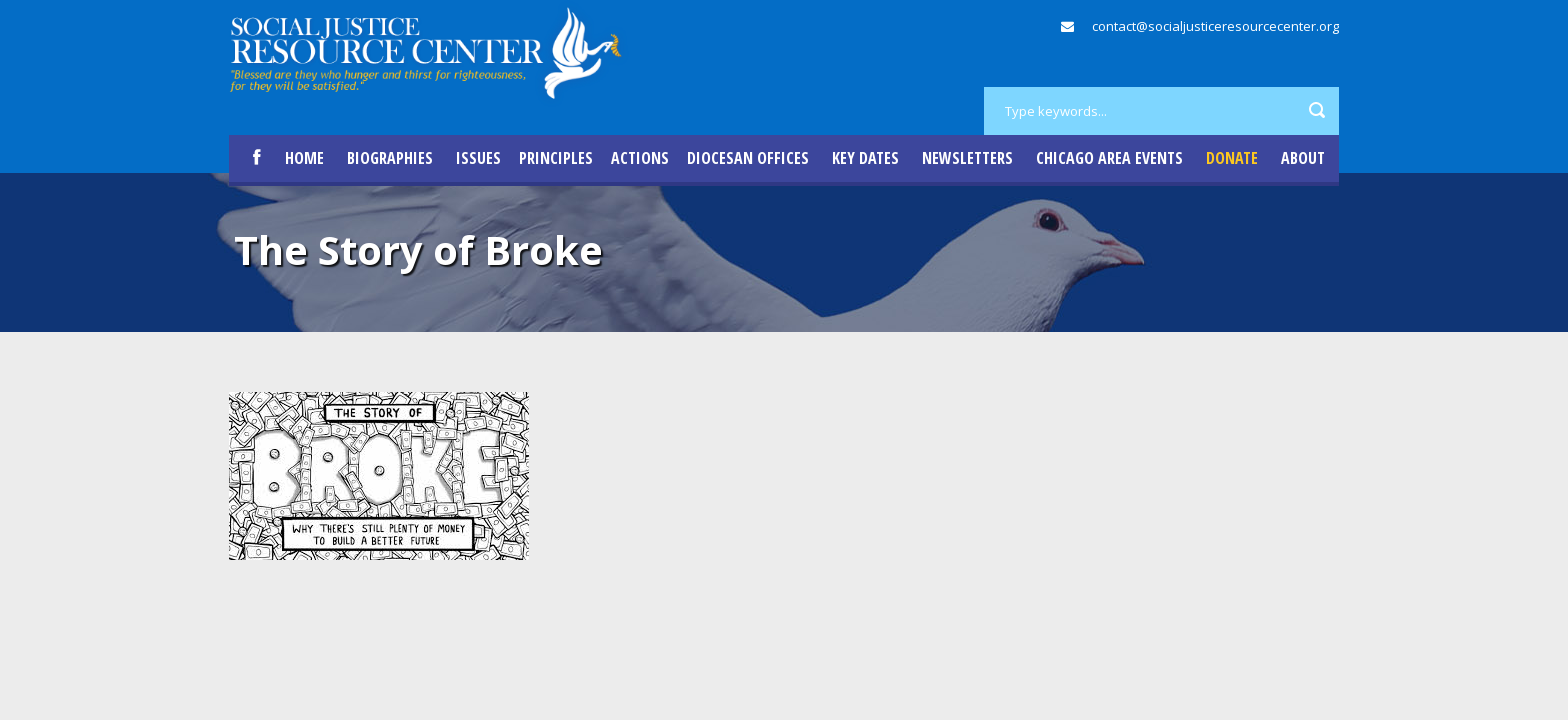 The height and width of the screenshot is (720, 1568). What do you see at coordinates (390, 158) in the screenshot?
I see `Biographies` at bounding box center [390, 158].